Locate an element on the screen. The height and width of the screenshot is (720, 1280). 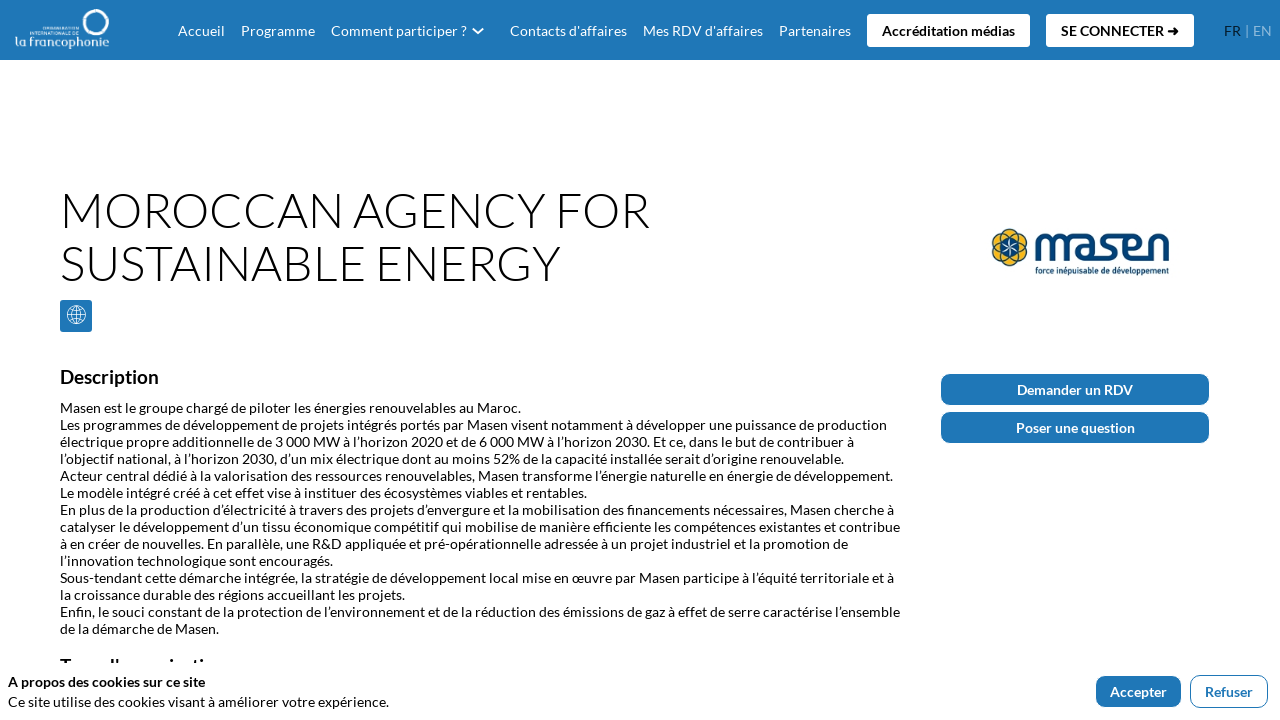
[button] is located at coordinates (948, 30).